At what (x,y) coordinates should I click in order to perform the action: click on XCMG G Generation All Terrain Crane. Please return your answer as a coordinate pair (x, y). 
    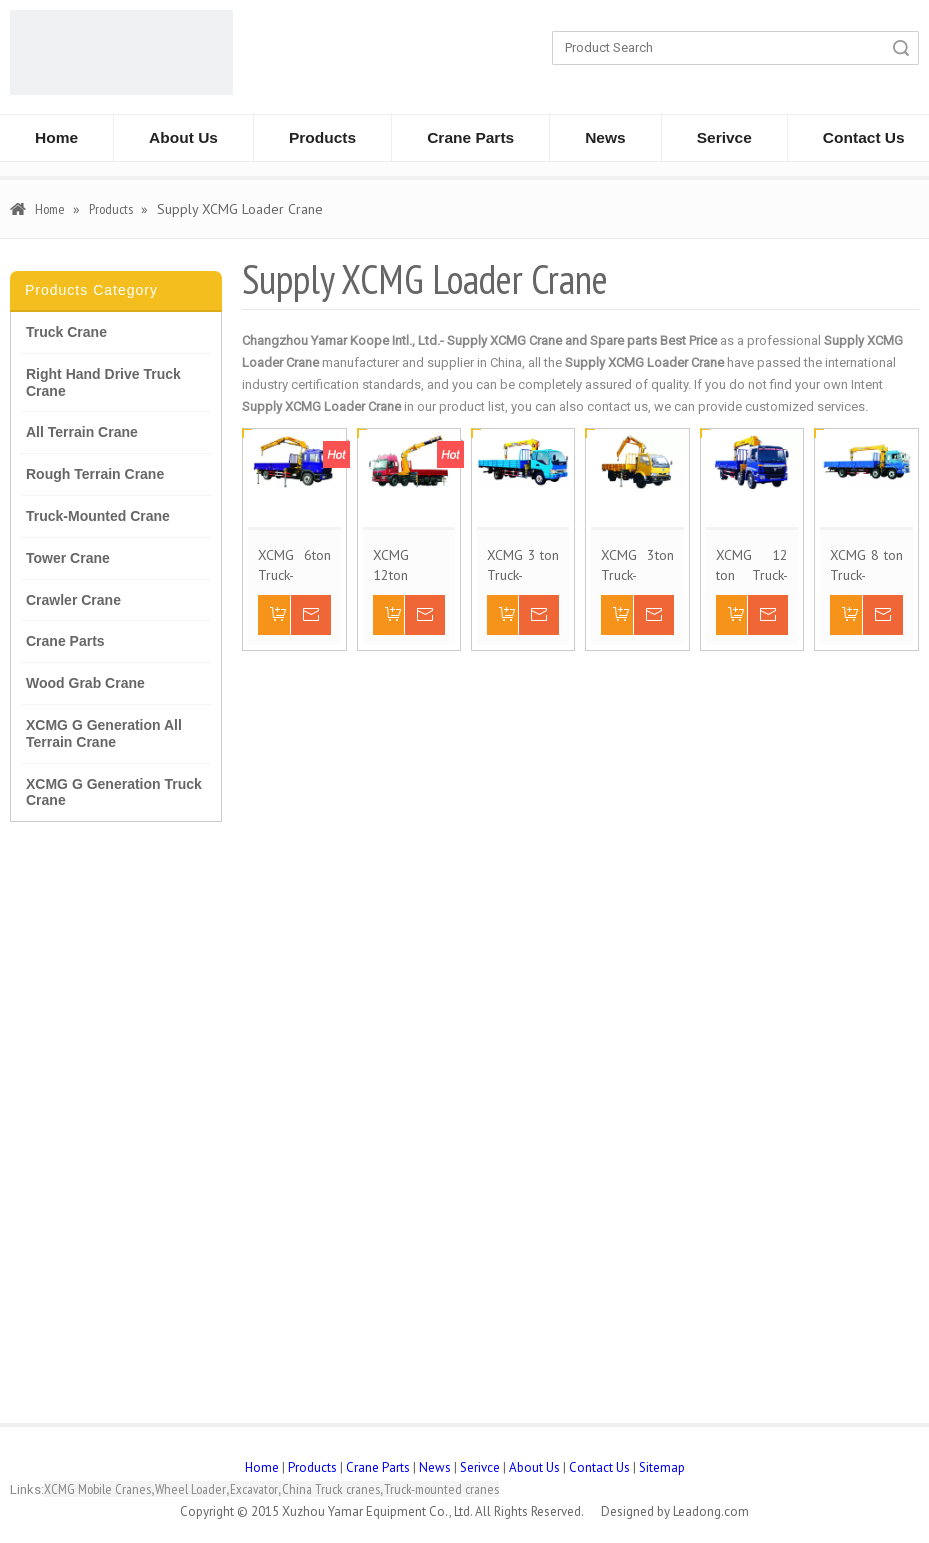
    Looking at the image, I should click on (104, 733).